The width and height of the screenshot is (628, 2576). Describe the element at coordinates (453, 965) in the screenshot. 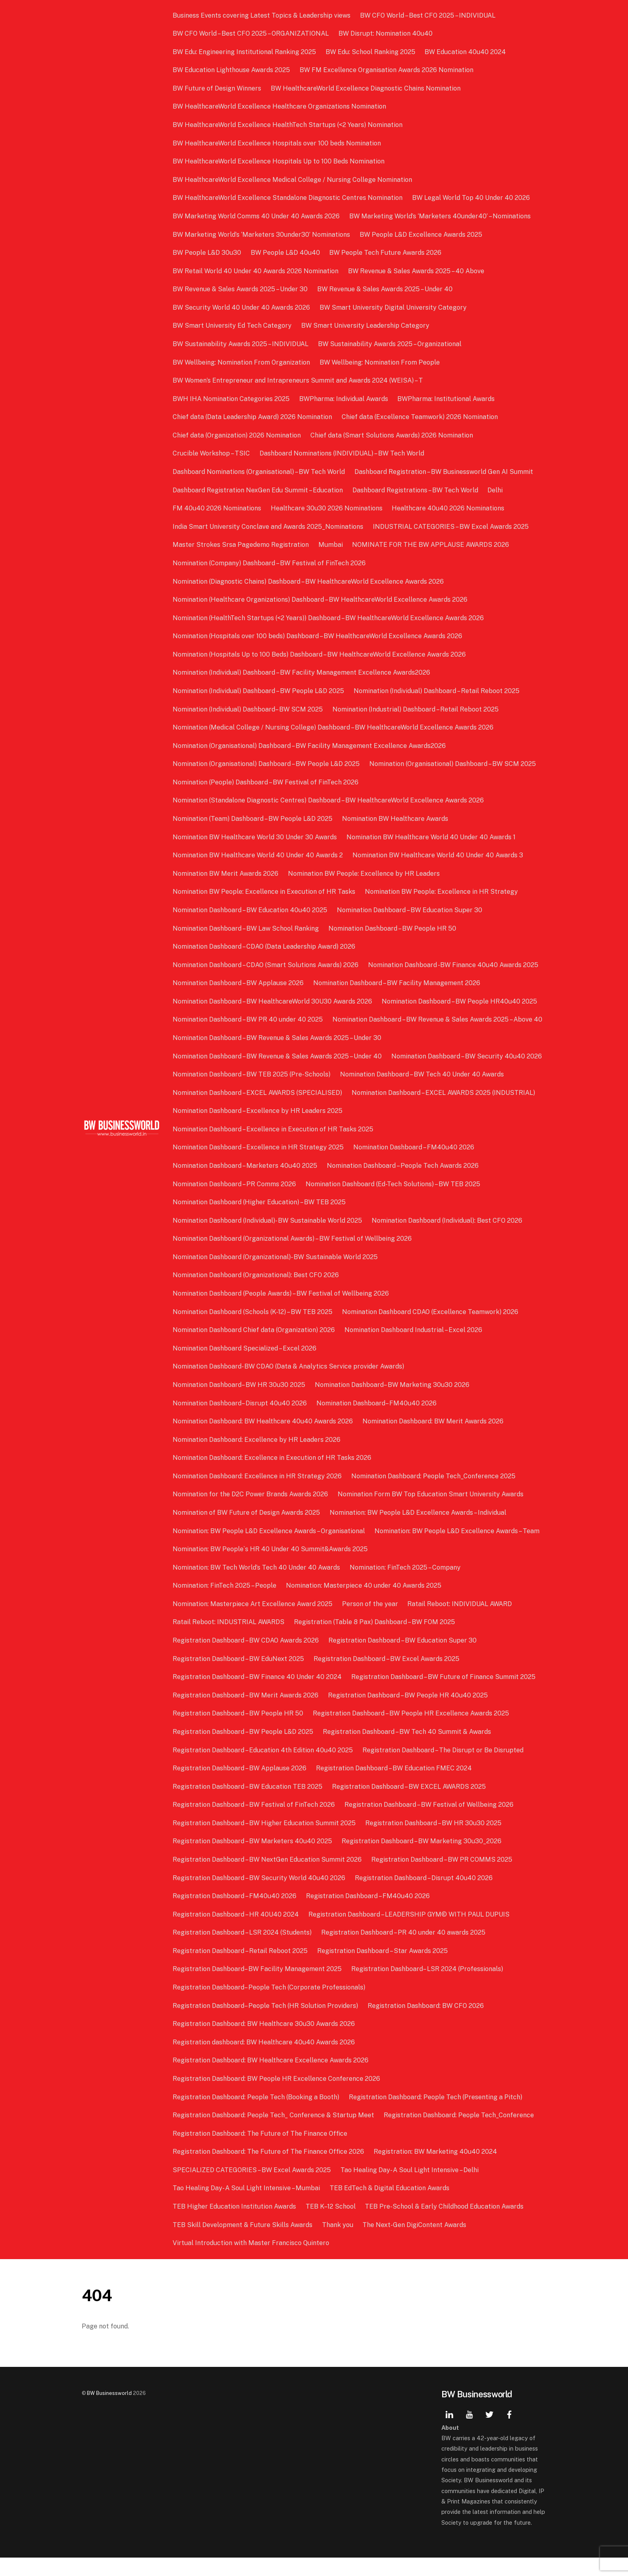

I see `Nomination Dashboard -BW Finance 40u40 Awards 2025` at that location.